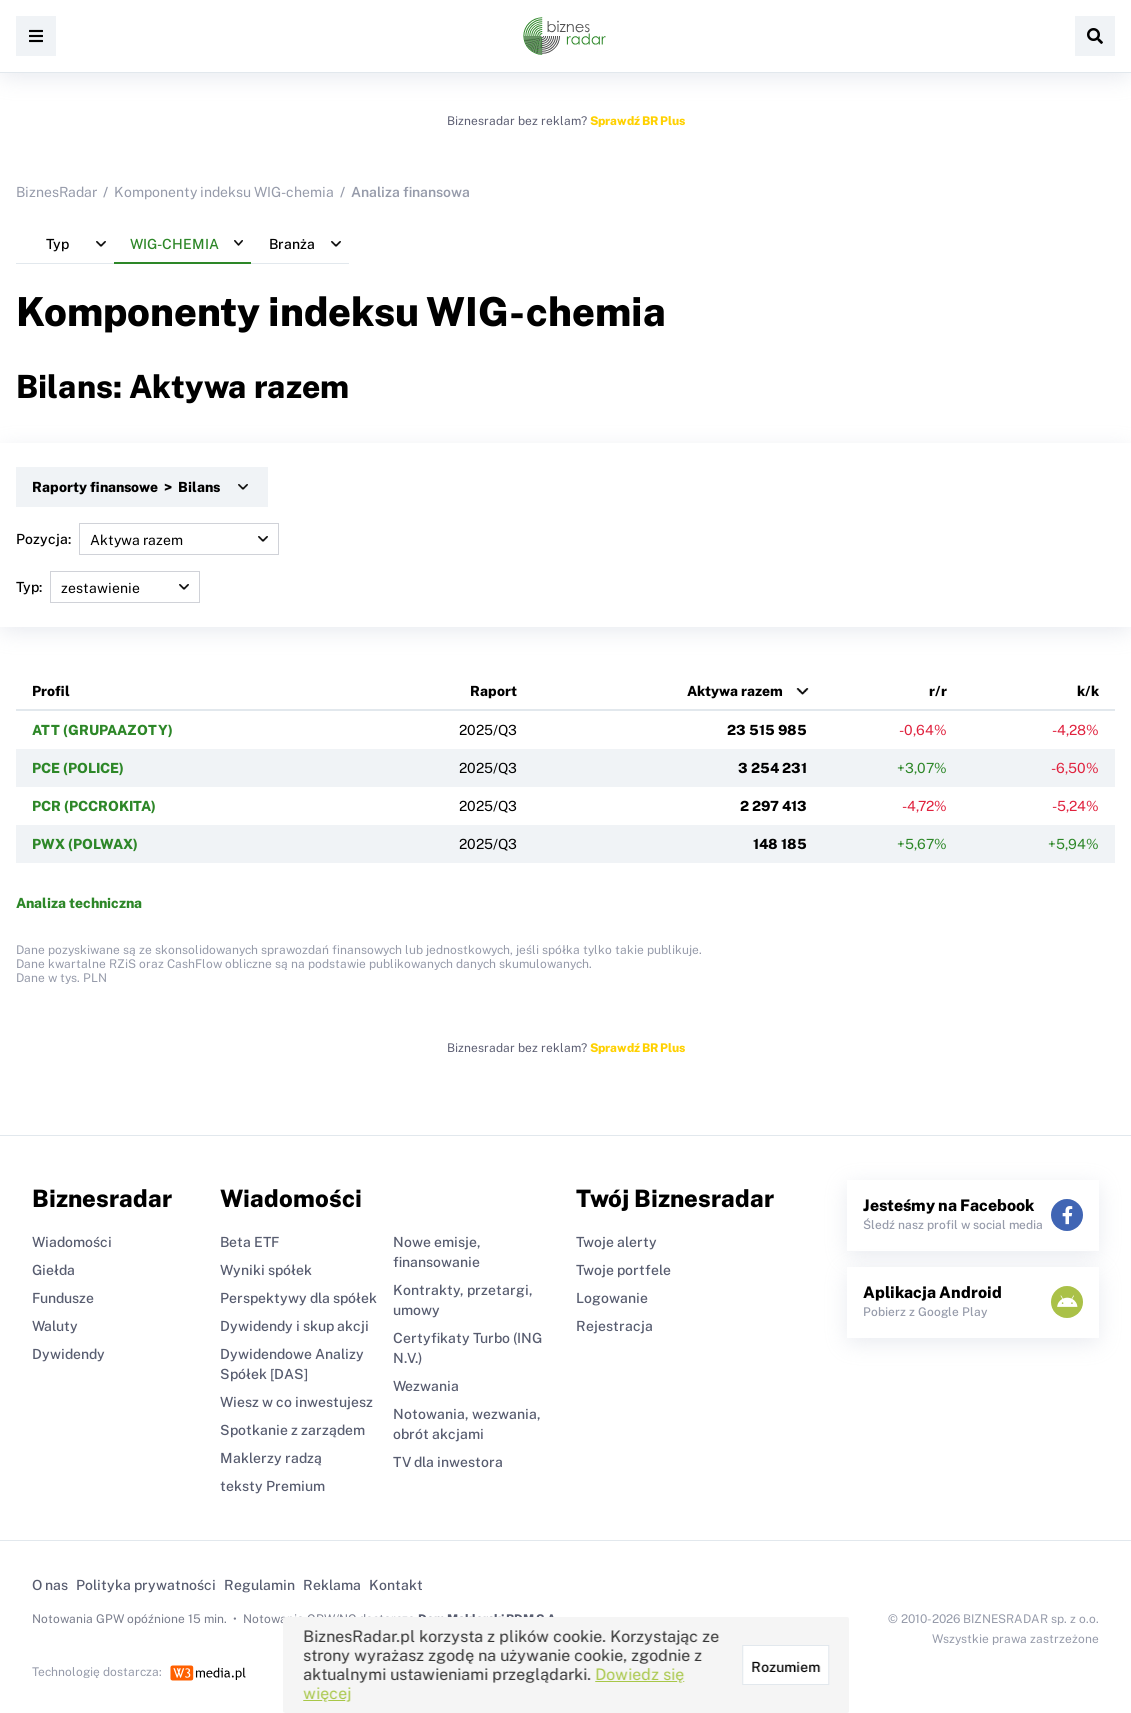  I want to click on Dywidendy, so click(68, 1354).